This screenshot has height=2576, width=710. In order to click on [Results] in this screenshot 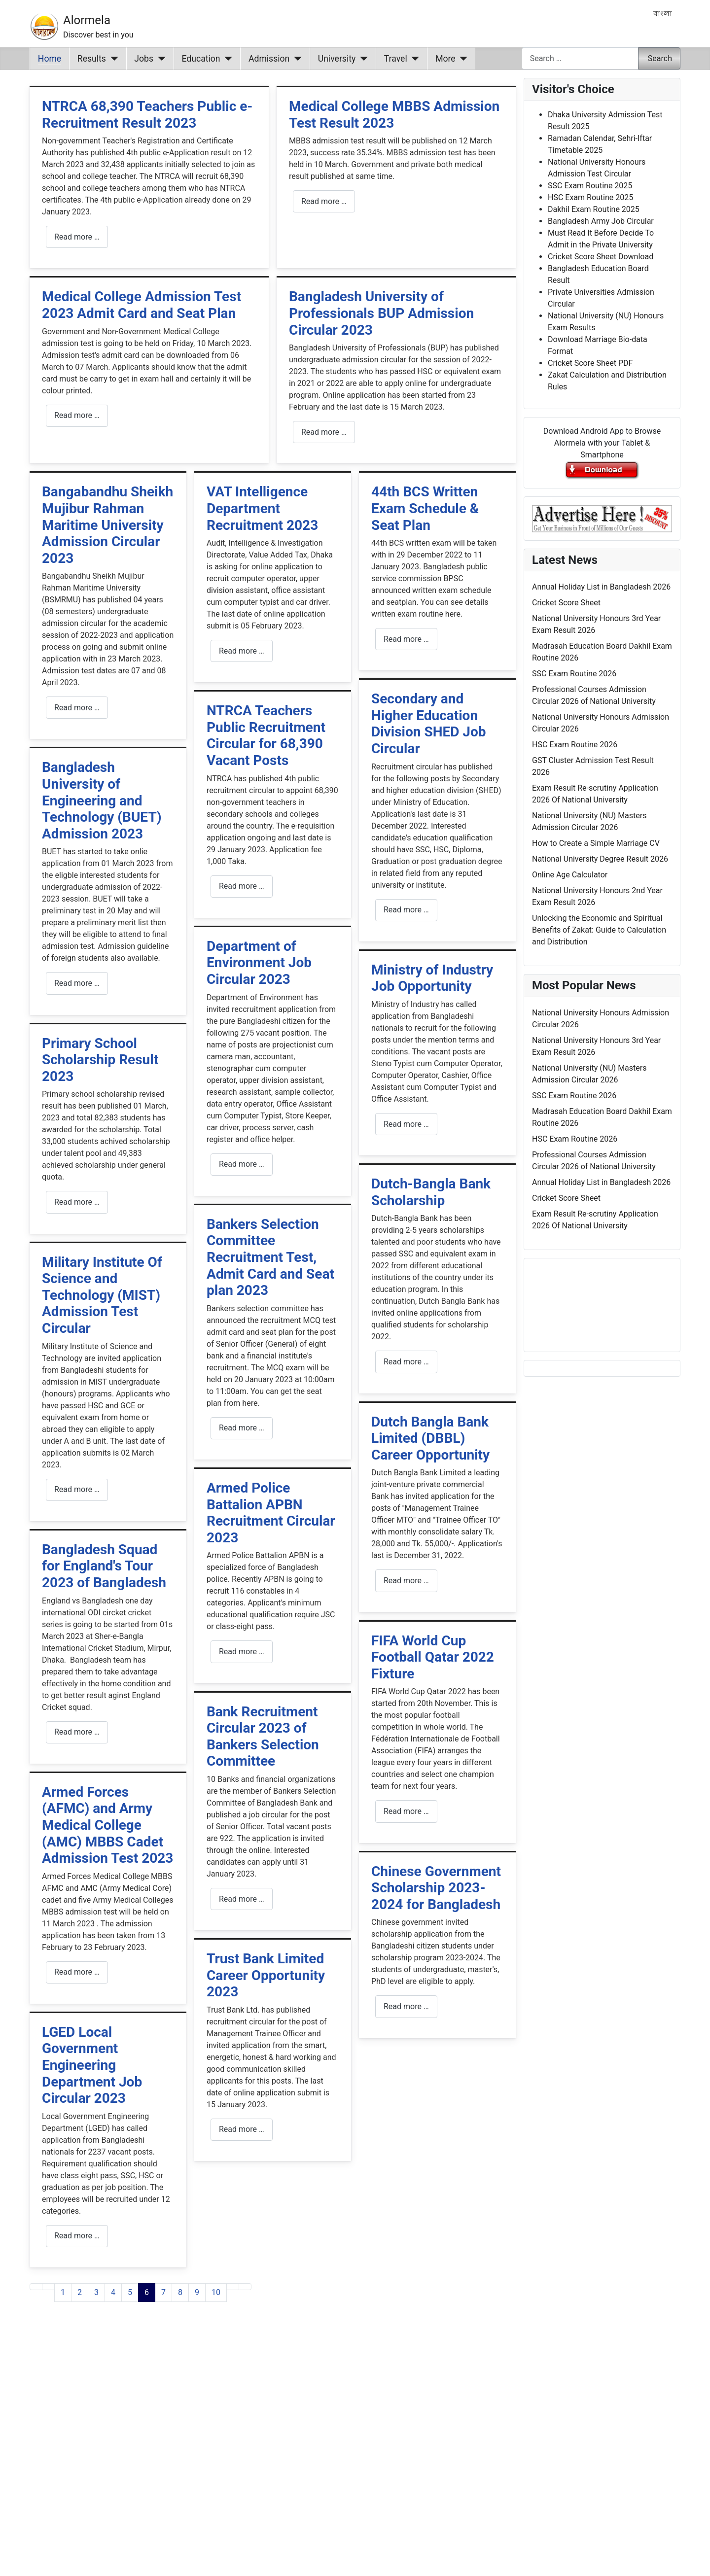, I will do `click(112, 58)`.